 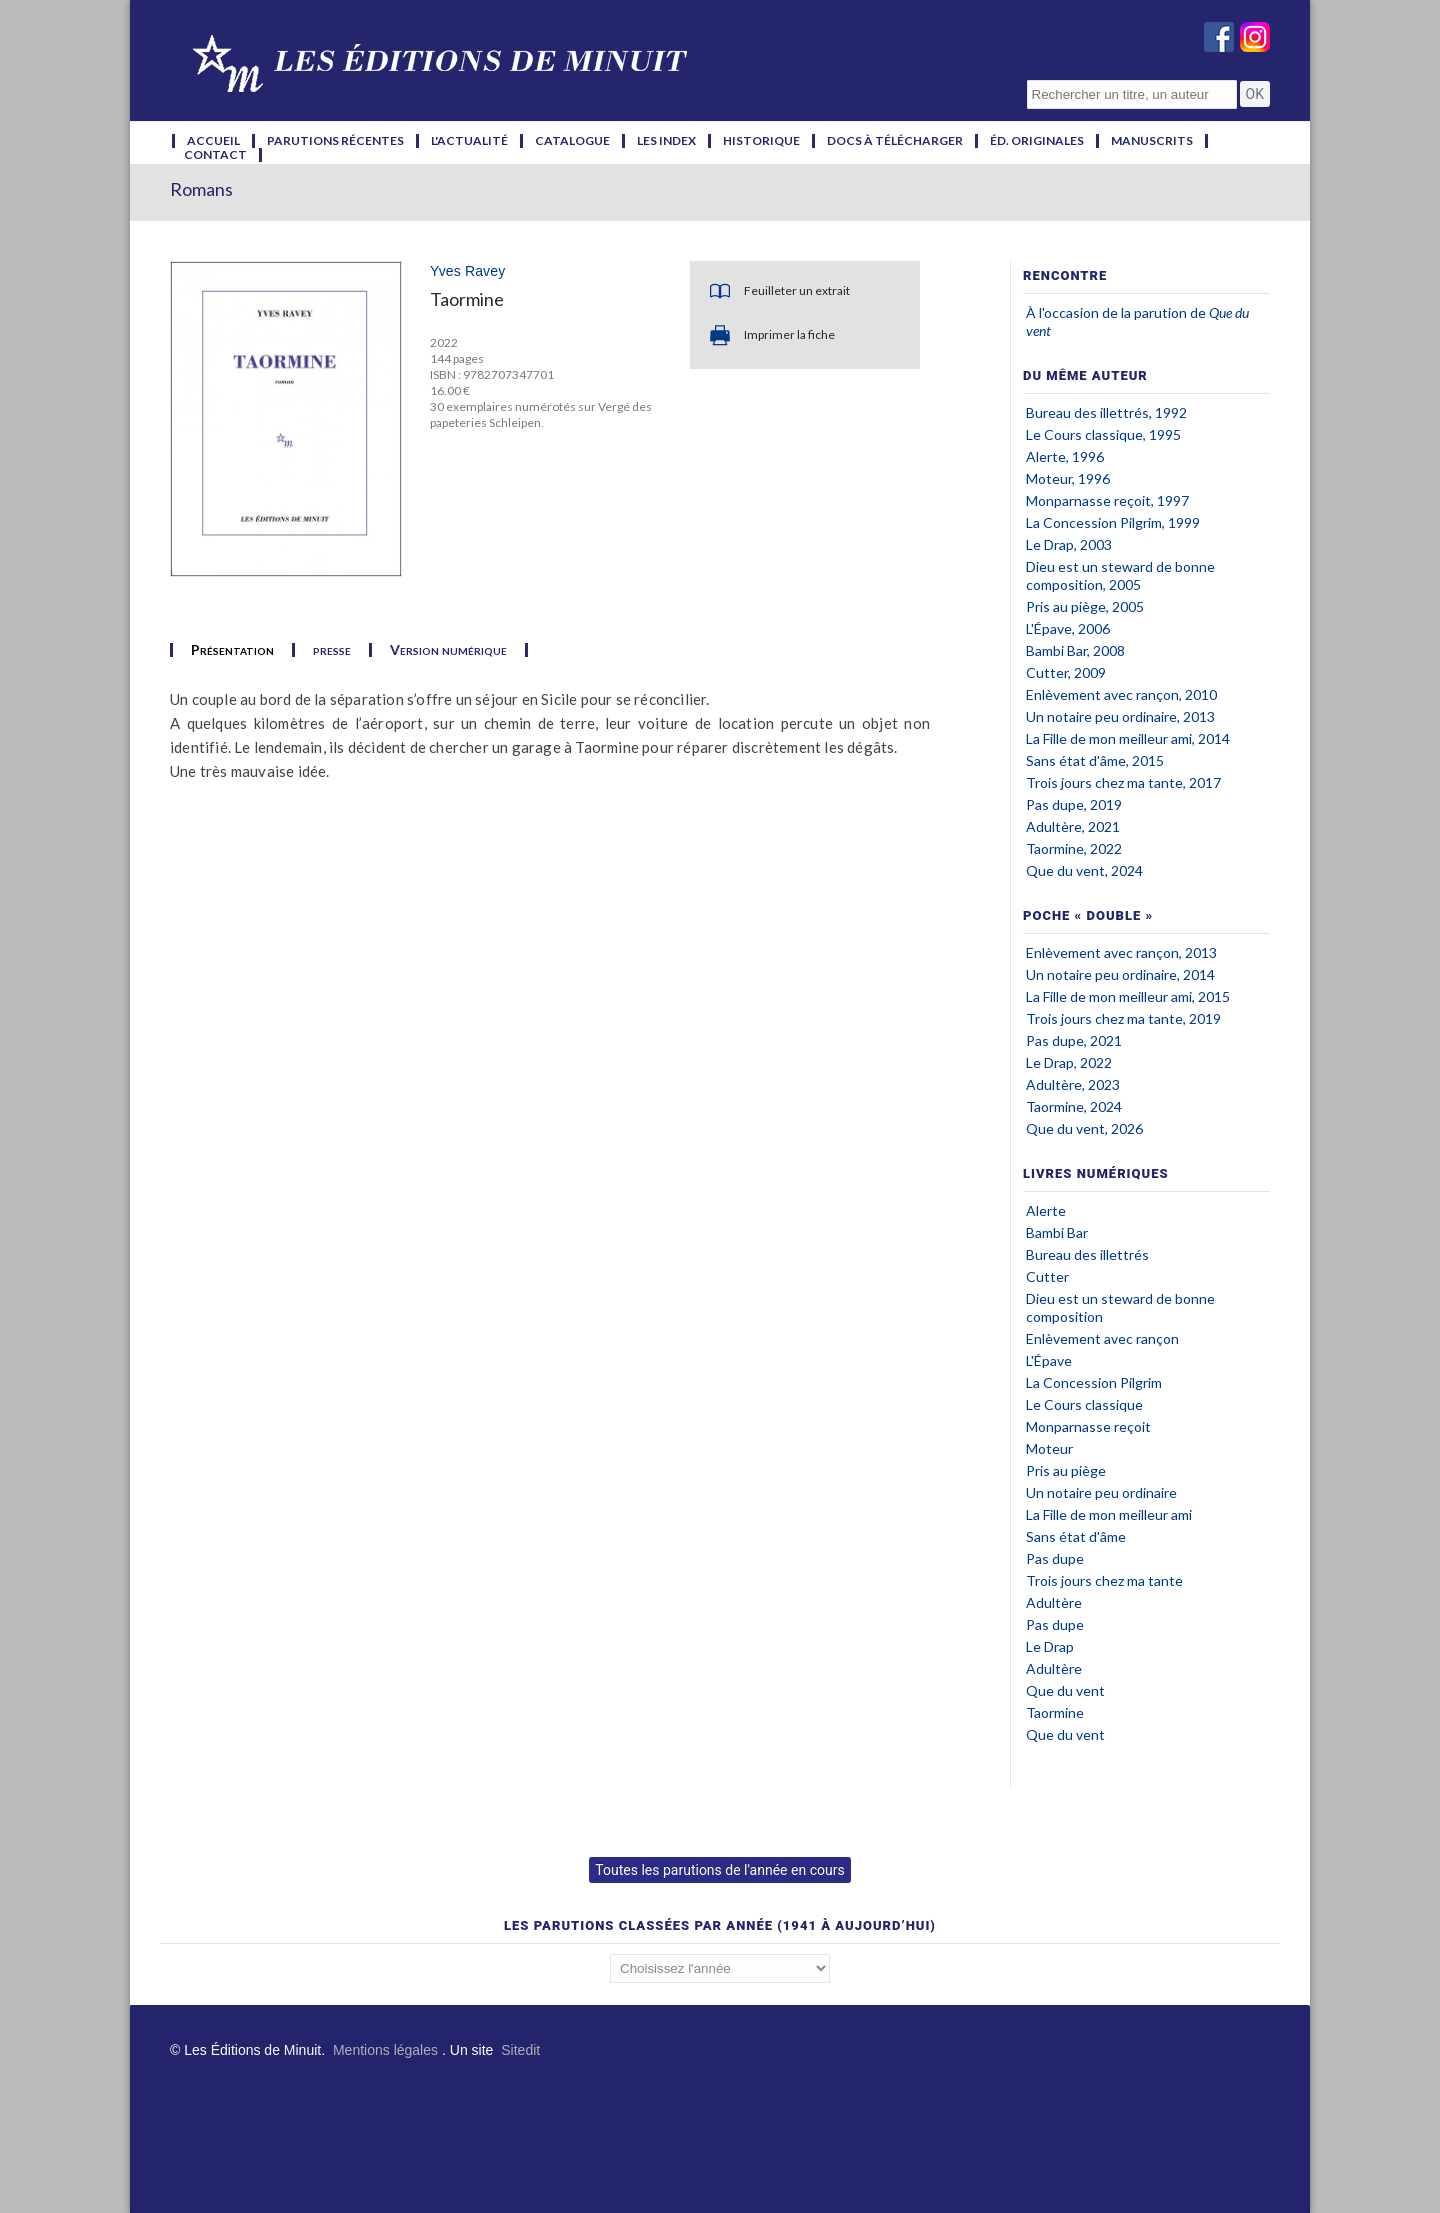 What do you see at coordinates (1073, 826) in the screenshot?
I see `Adultère, 2021` at bounding box center [1073, 826].